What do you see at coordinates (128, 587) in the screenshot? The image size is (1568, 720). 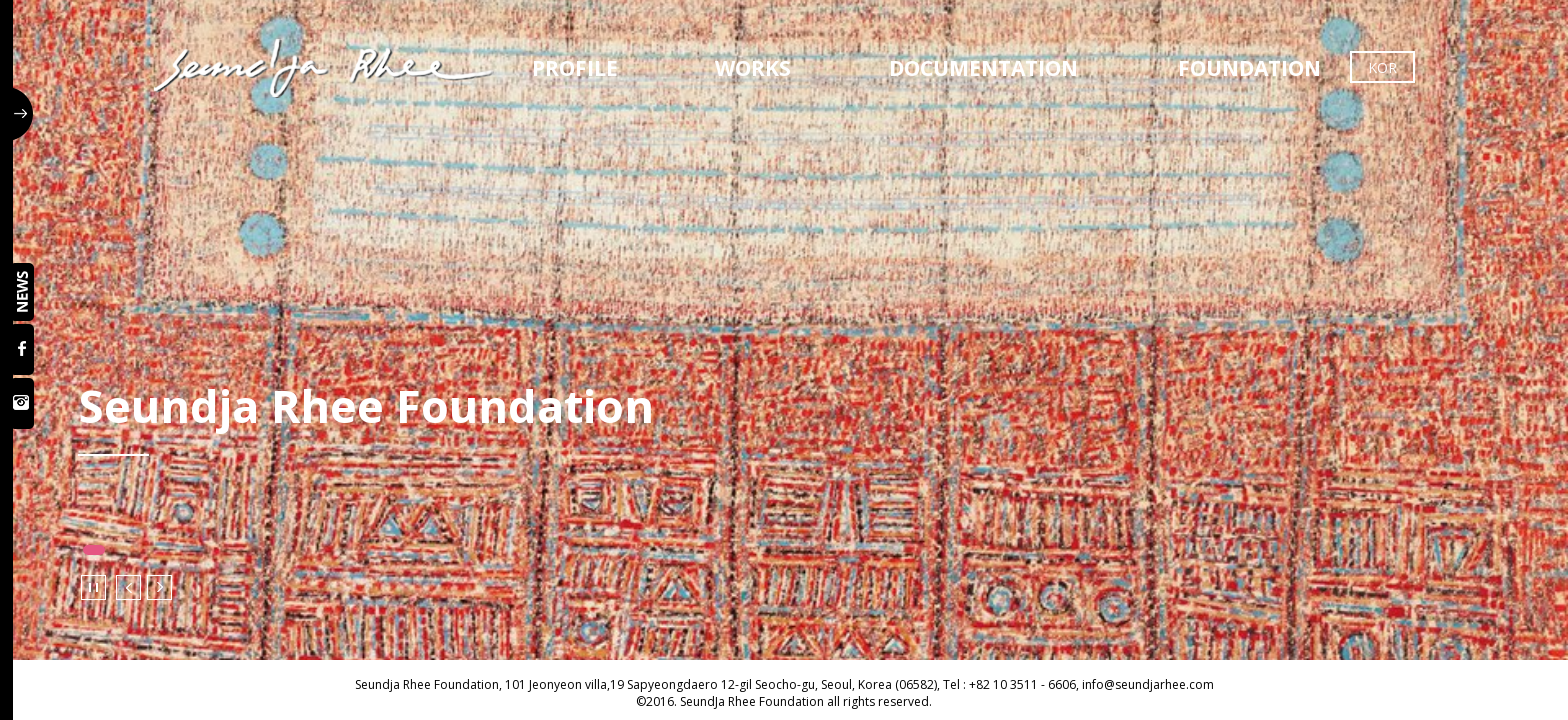 I see `Prev` at bounding box center [128, 587].